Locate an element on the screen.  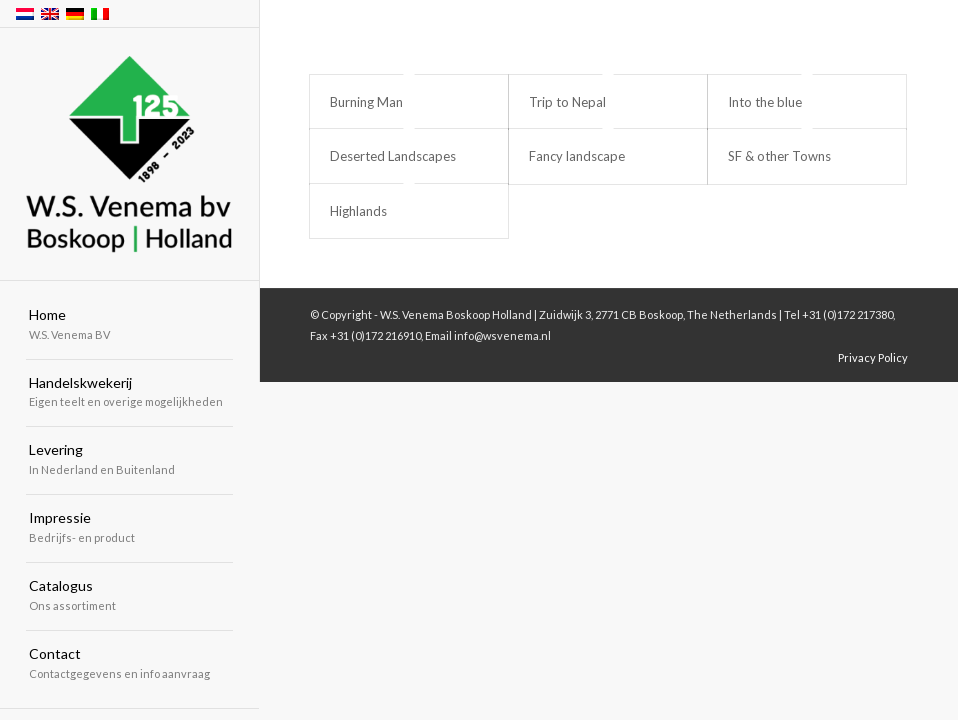
Burning Man is located at coordinates (366, 102).